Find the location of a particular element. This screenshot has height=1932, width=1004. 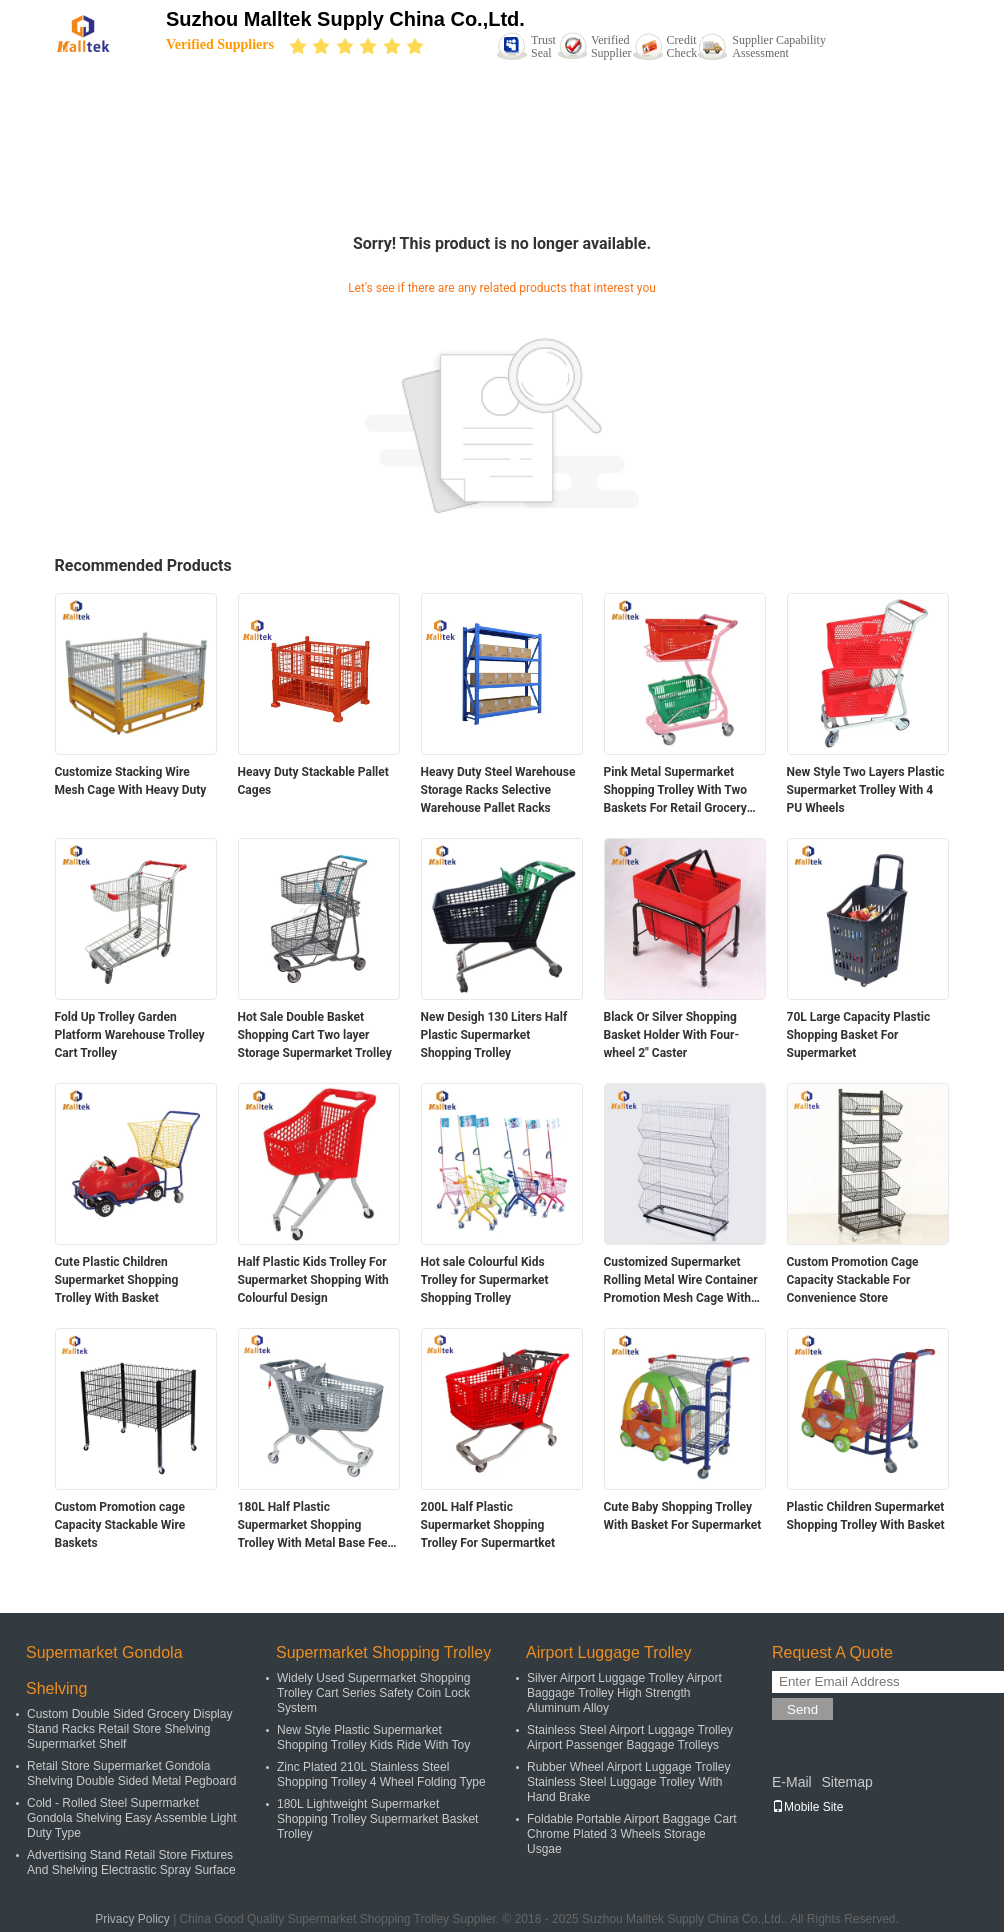

Customized Supermarket Rolling Metal Wire Container Promotion Mesh Cage With Wheels is located at coordinates (681, 1281).